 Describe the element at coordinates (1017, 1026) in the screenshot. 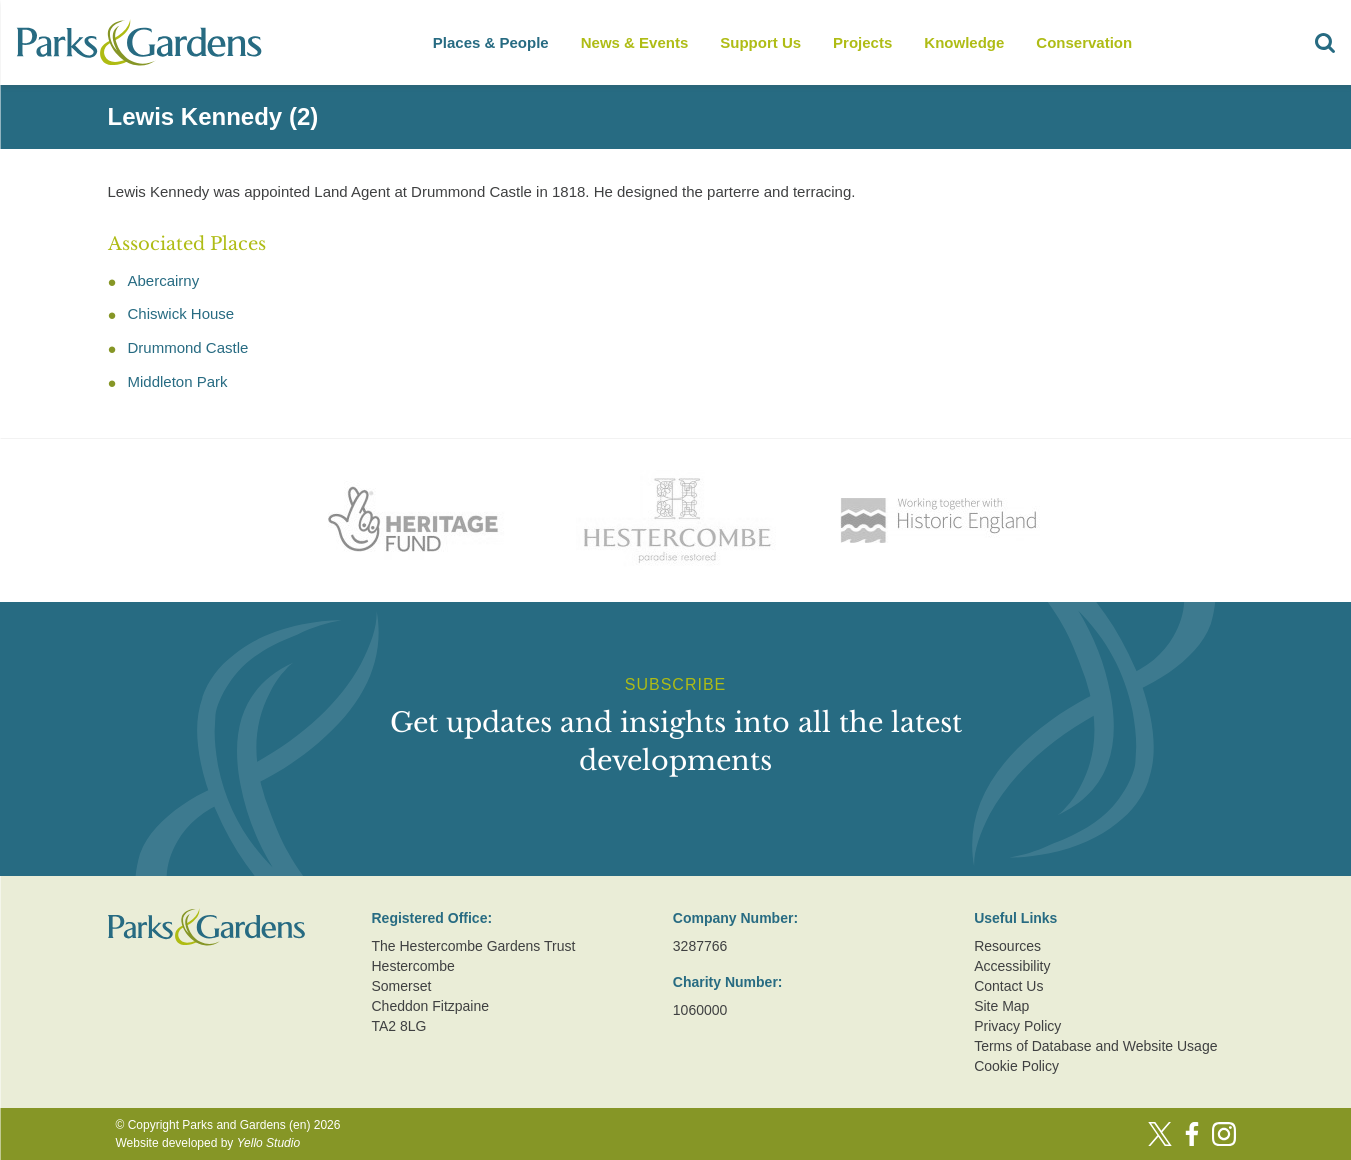

I see `Privacy Policy` at that location.